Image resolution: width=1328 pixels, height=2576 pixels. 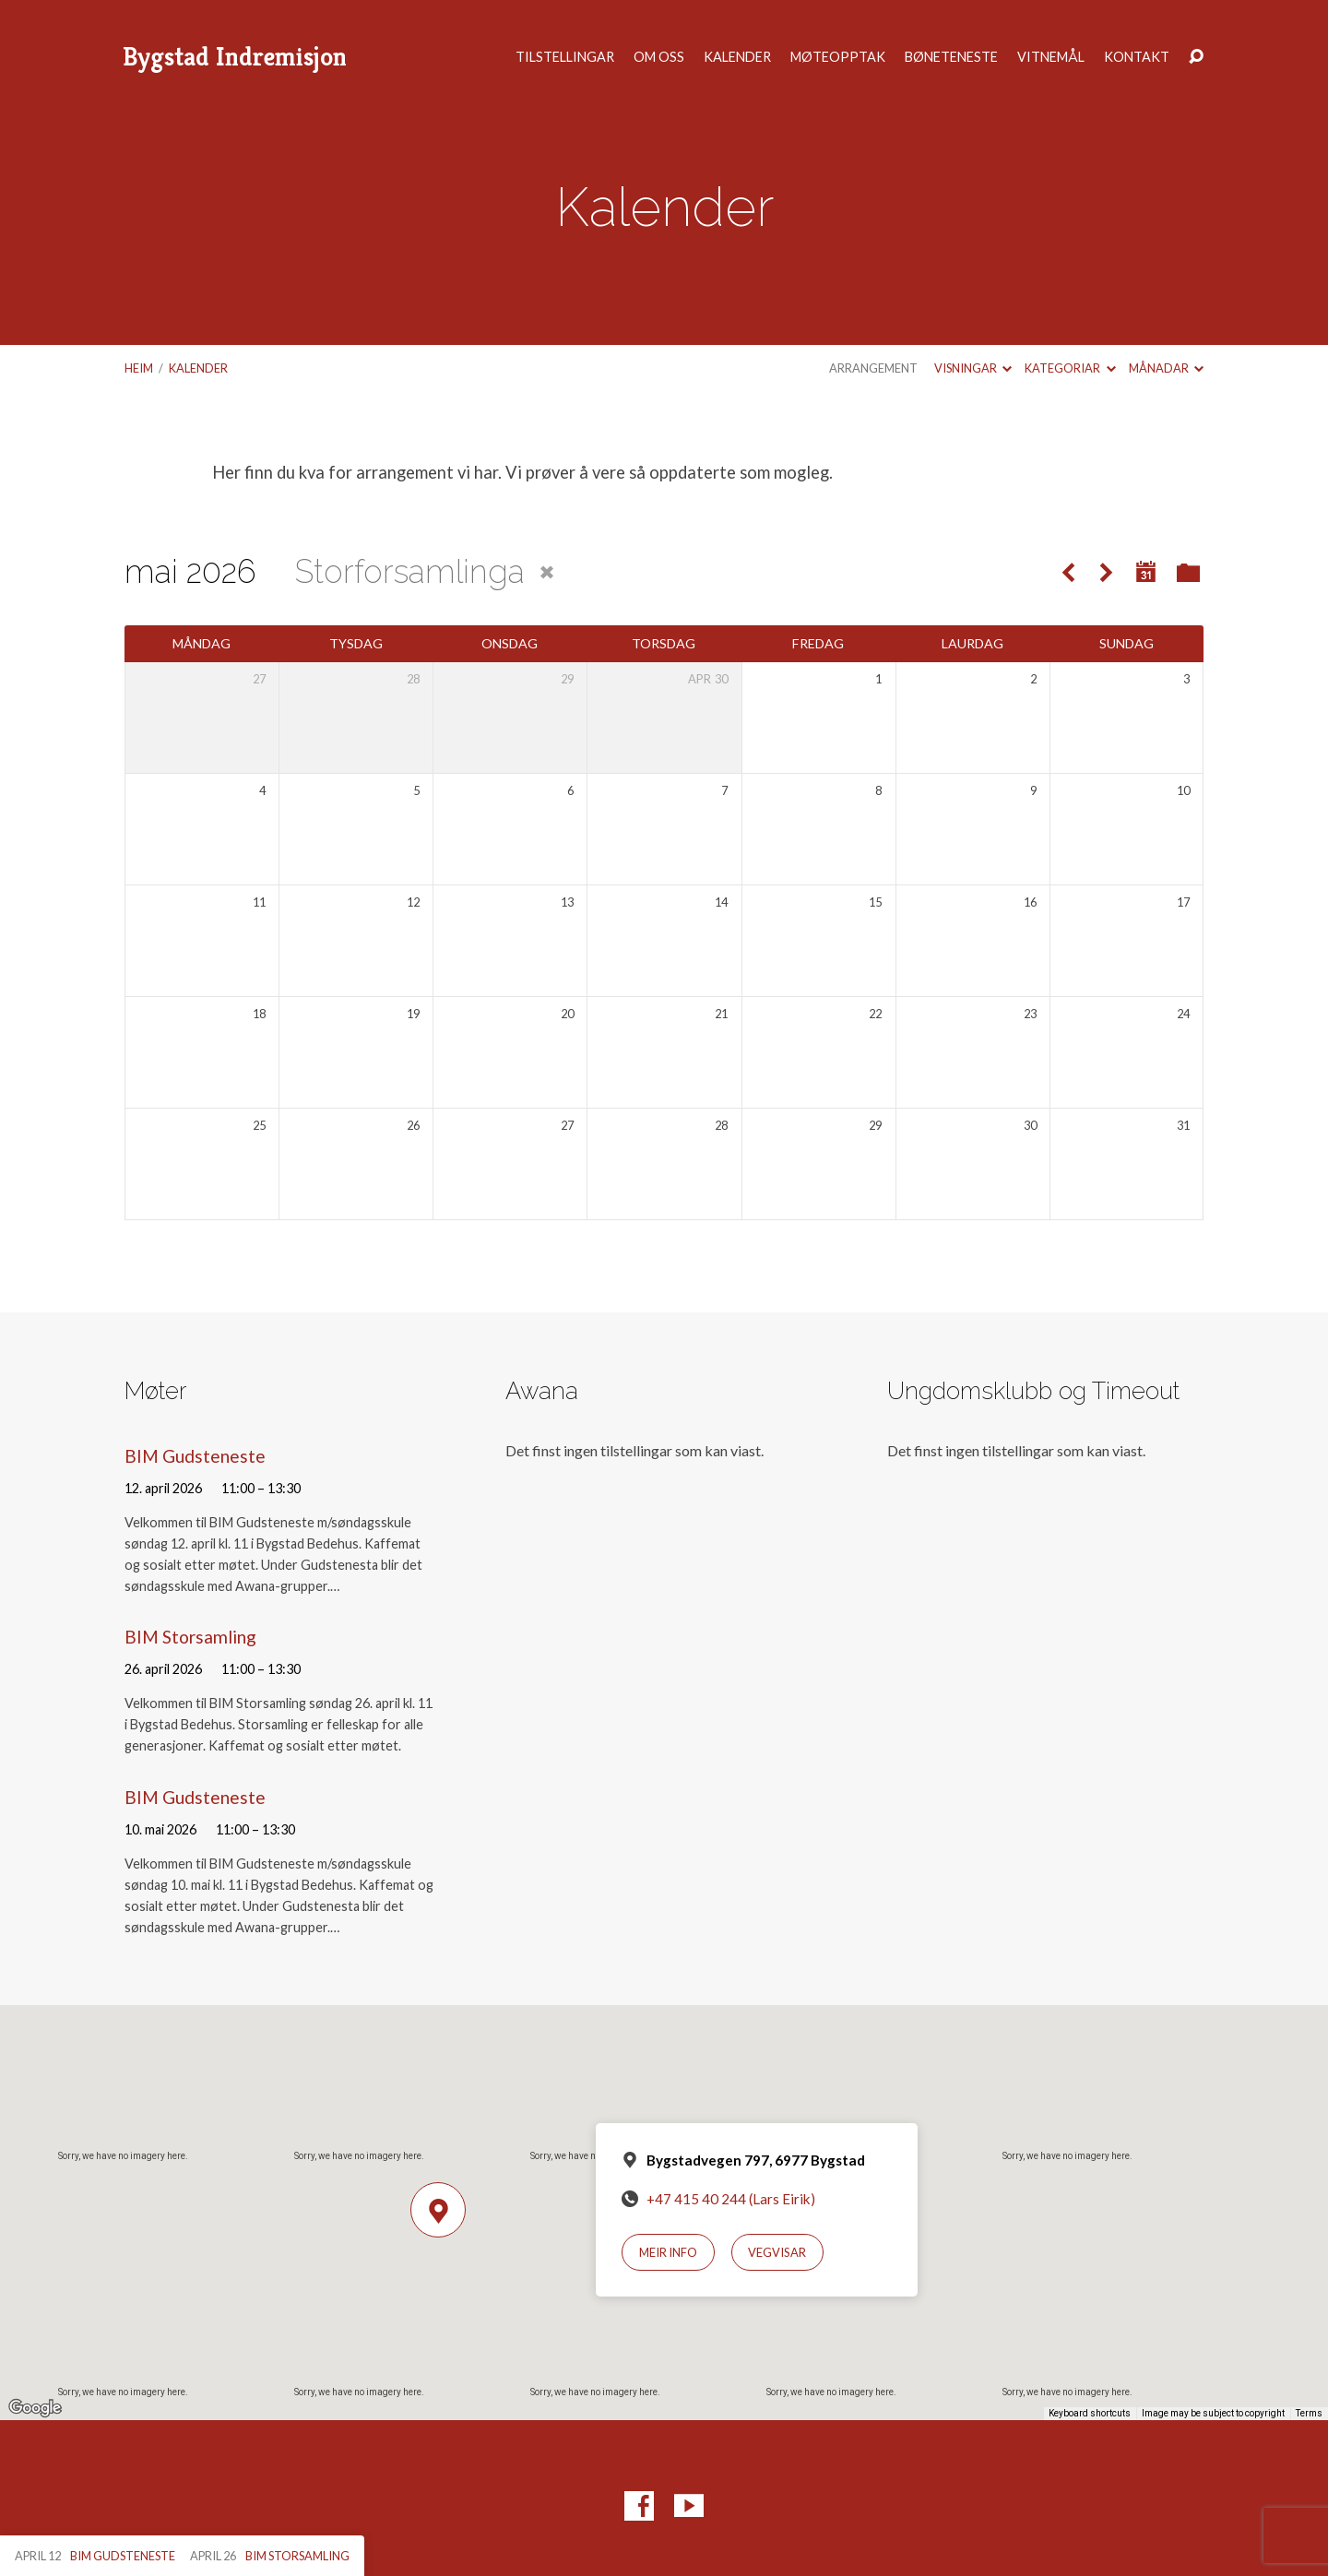 I want to click on [Open this area in Google Maps (opens a new window)], so click(x=35, y=2408).